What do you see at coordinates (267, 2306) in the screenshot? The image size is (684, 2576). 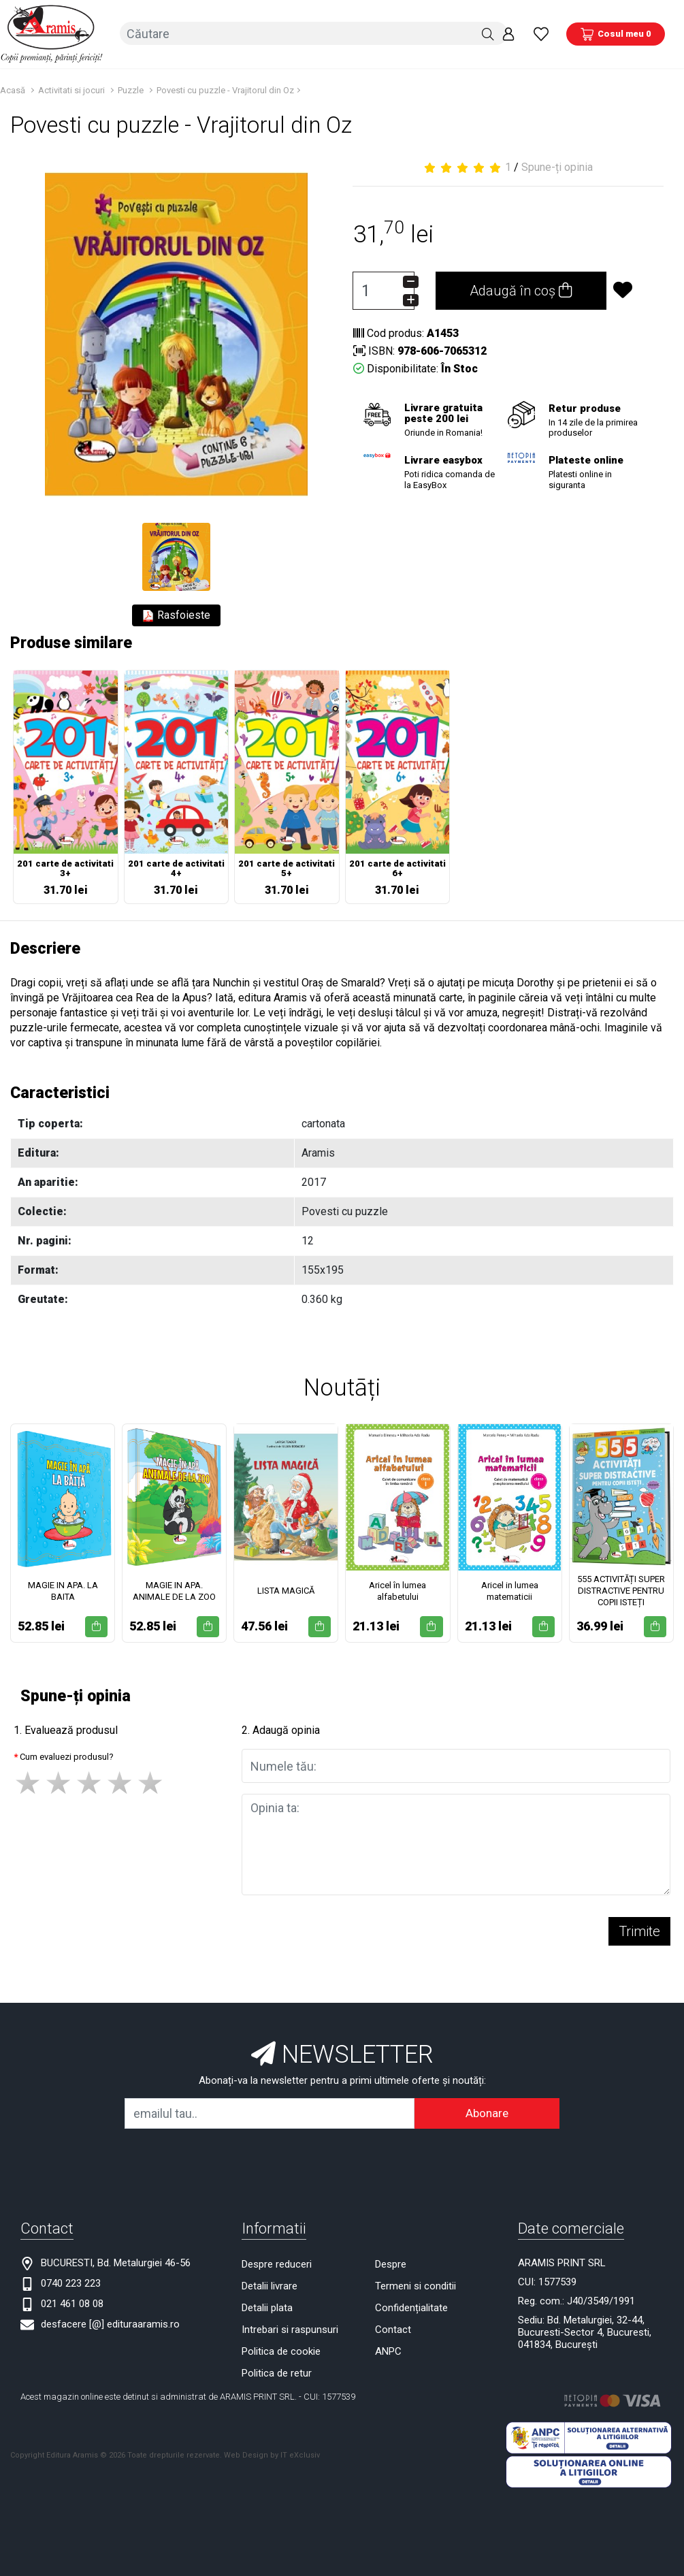 I see `Detalii plata` at bounding box center [267, 2306].